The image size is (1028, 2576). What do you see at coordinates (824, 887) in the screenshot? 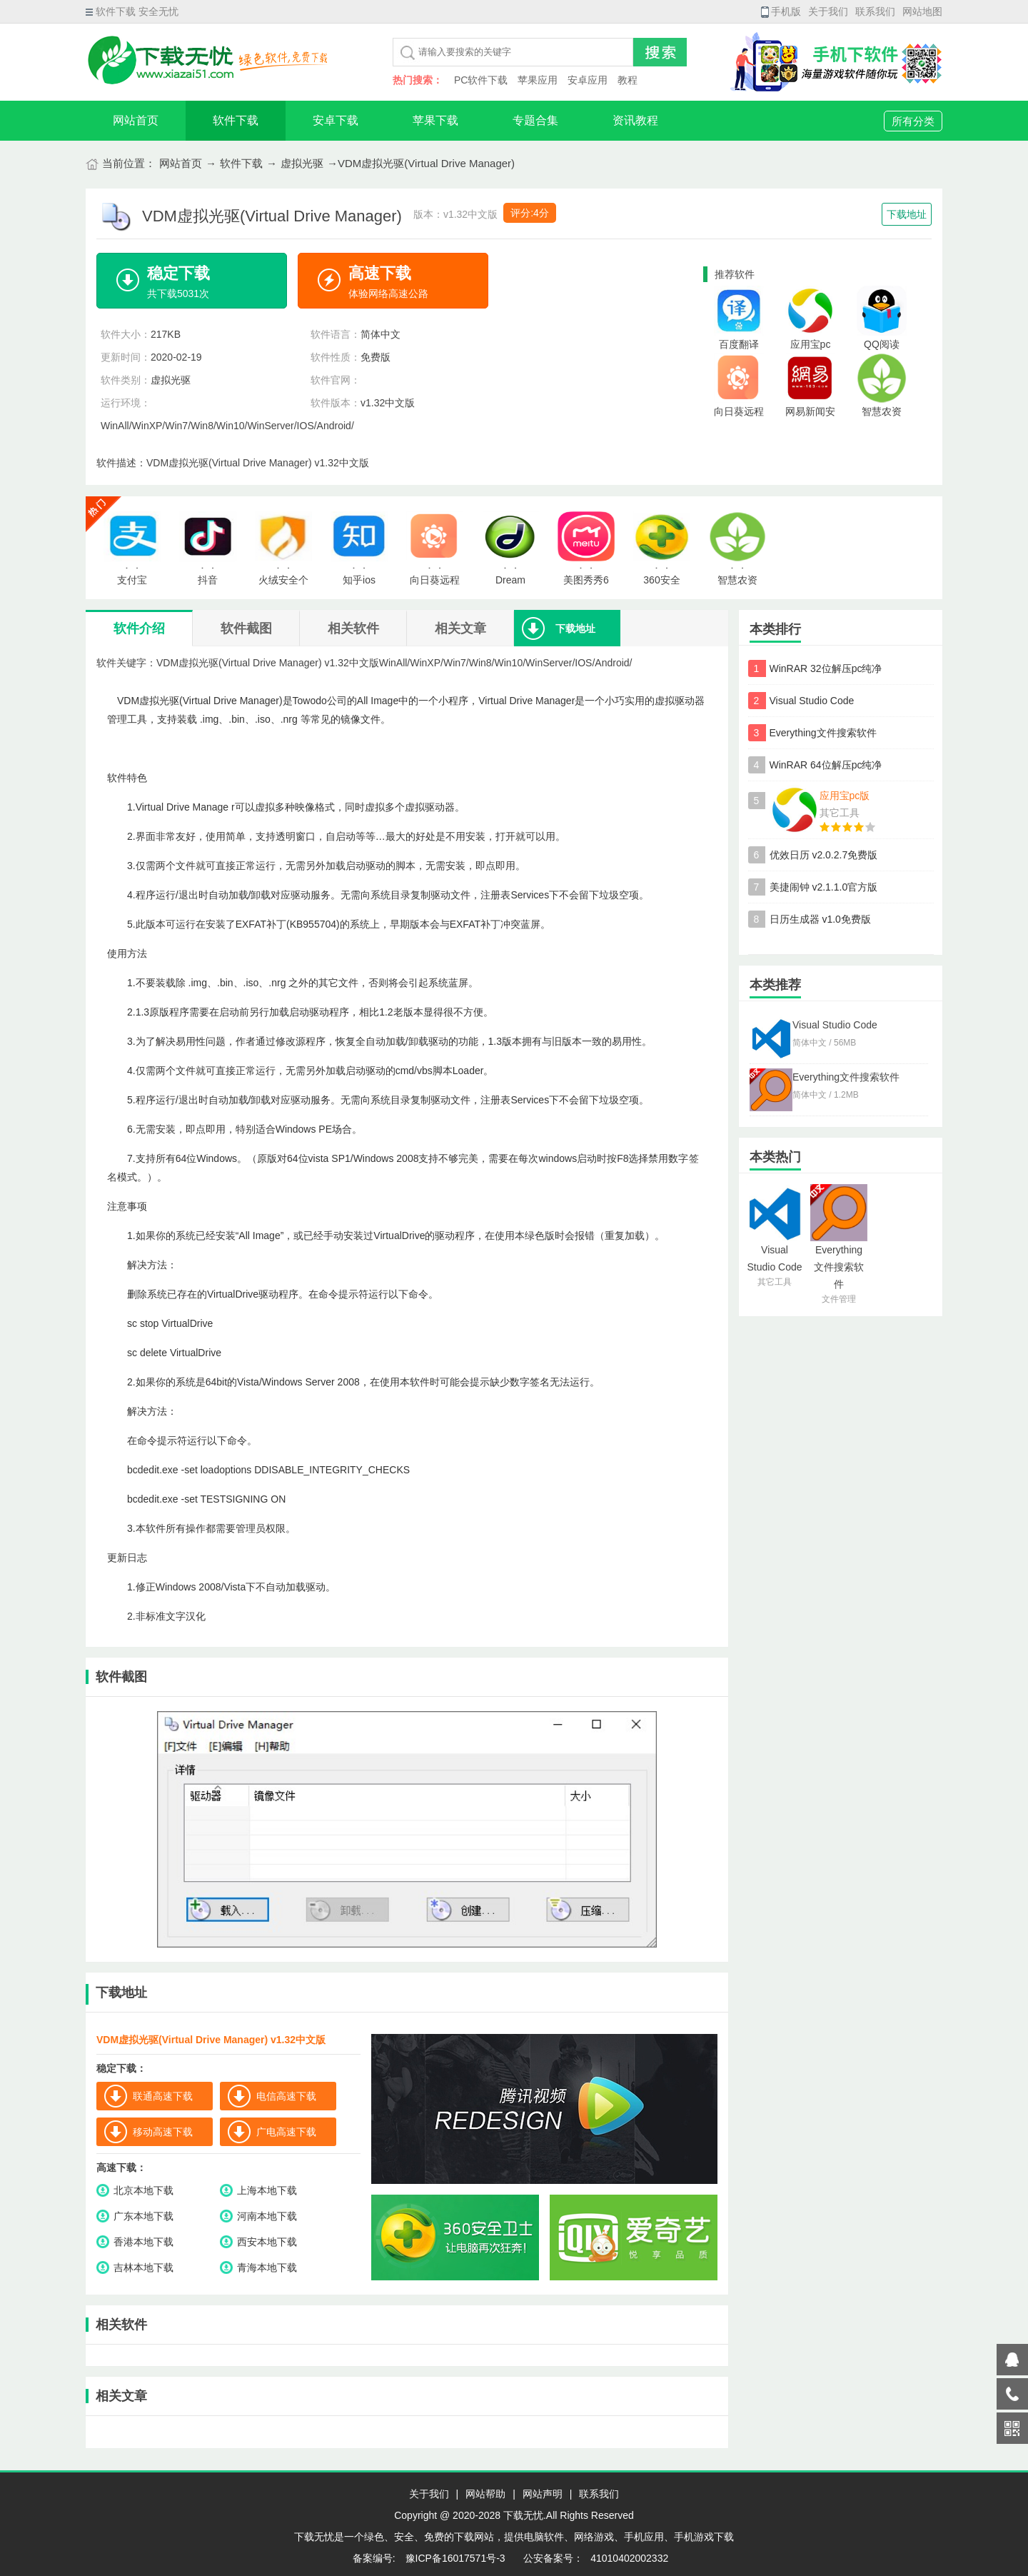
I see `美捷闹钟 v2.1.1.0官方版` at bounding box center [824, 887].